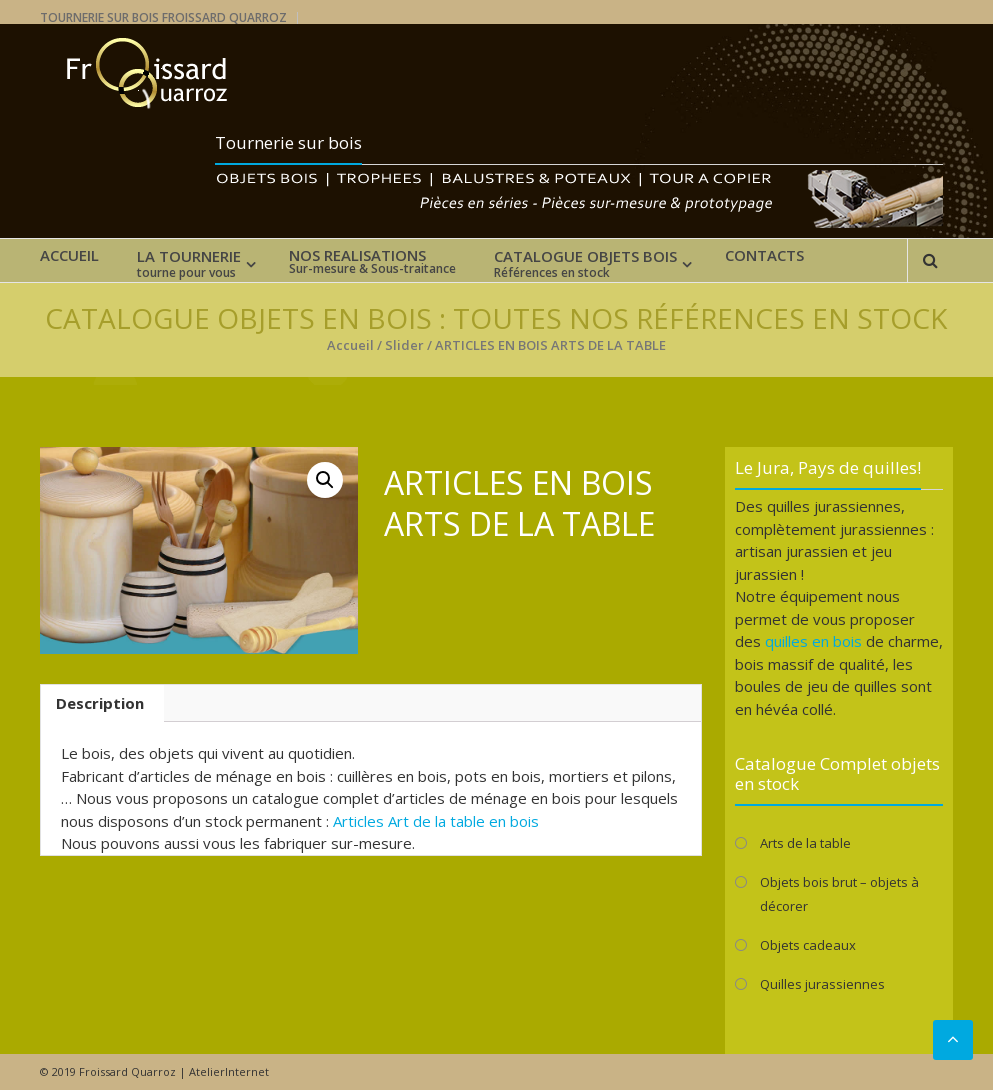  I want to click on Articles Art de la table en bois, so click(436, 821).